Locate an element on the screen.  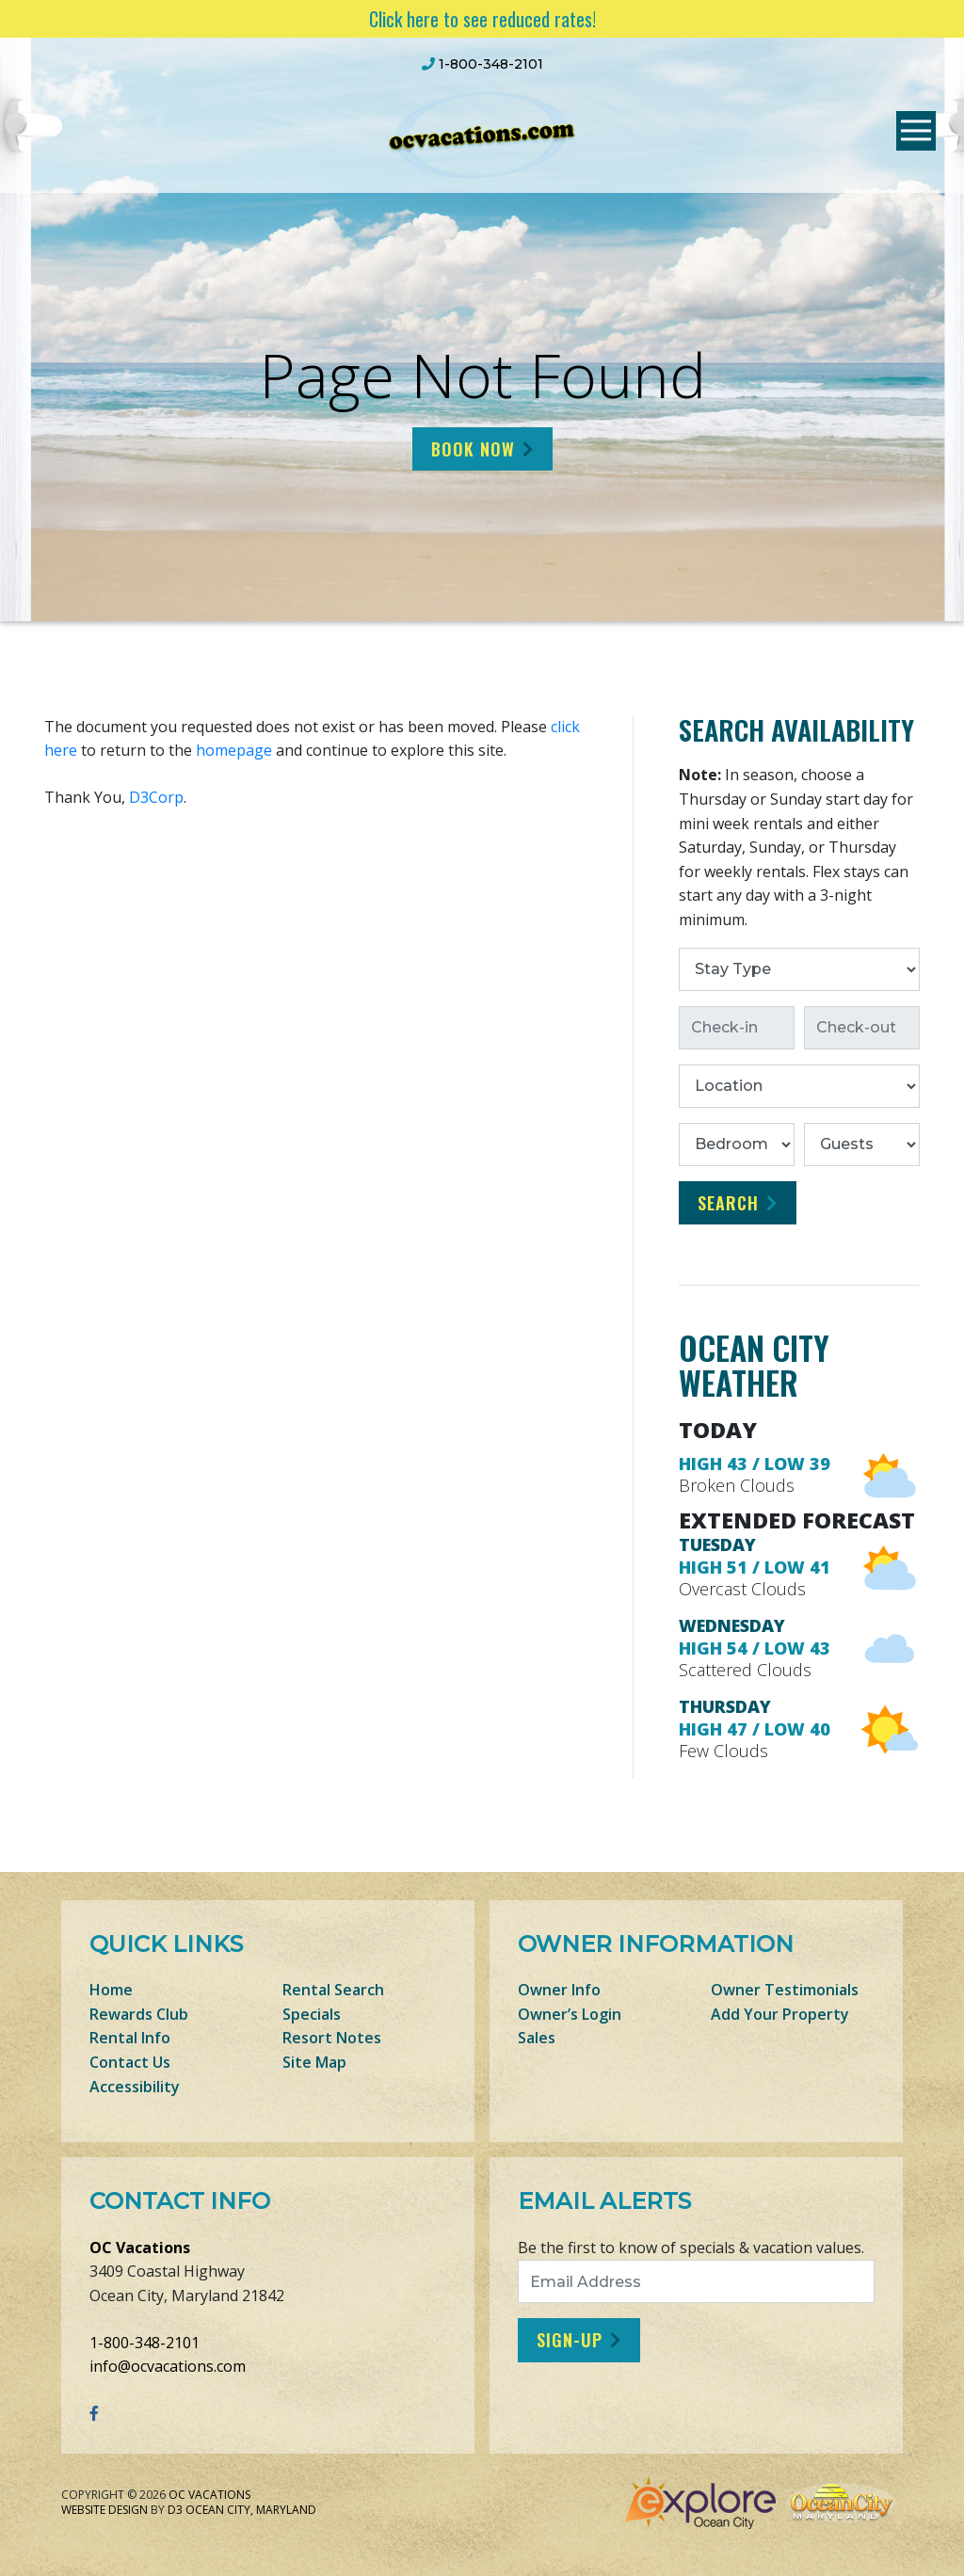
OC Vacations is located at coordinates (139, 2247).